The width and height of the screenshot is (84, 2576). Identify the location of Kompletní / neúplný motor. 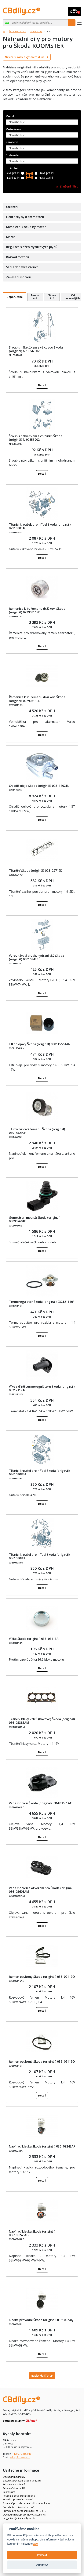
(26, 227).